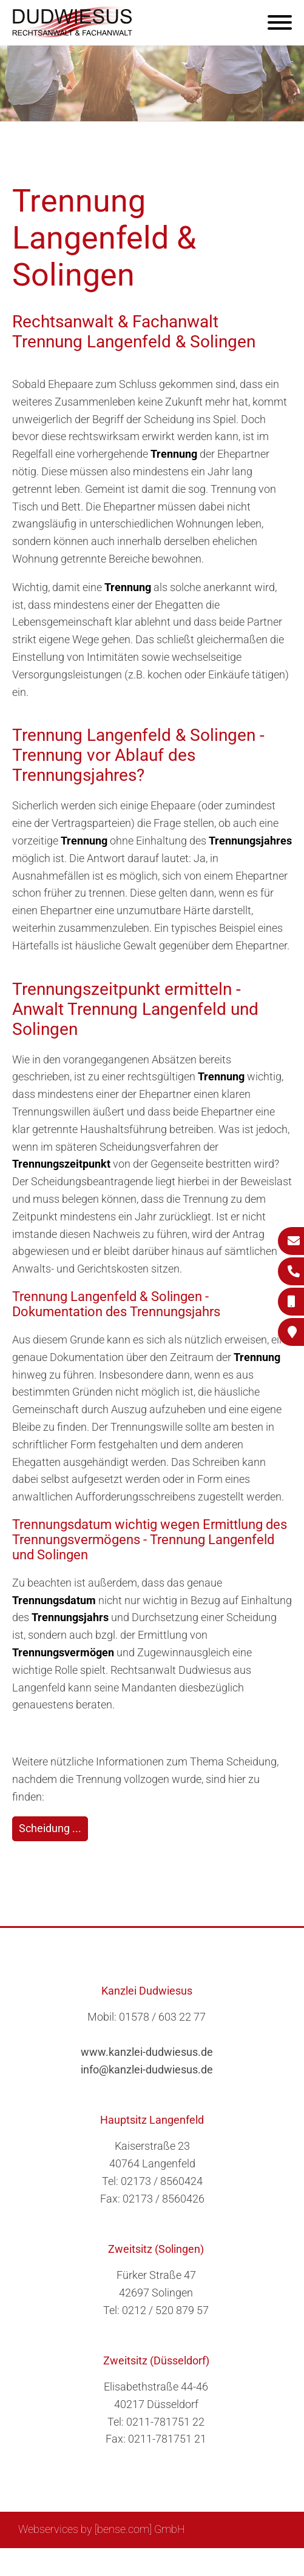 This screenshot has width=304, height=2576. Describe the element at coordinates (147, 2069) in the screenshot. I see `info@kanzlei-dudwiesus.de` at that location.